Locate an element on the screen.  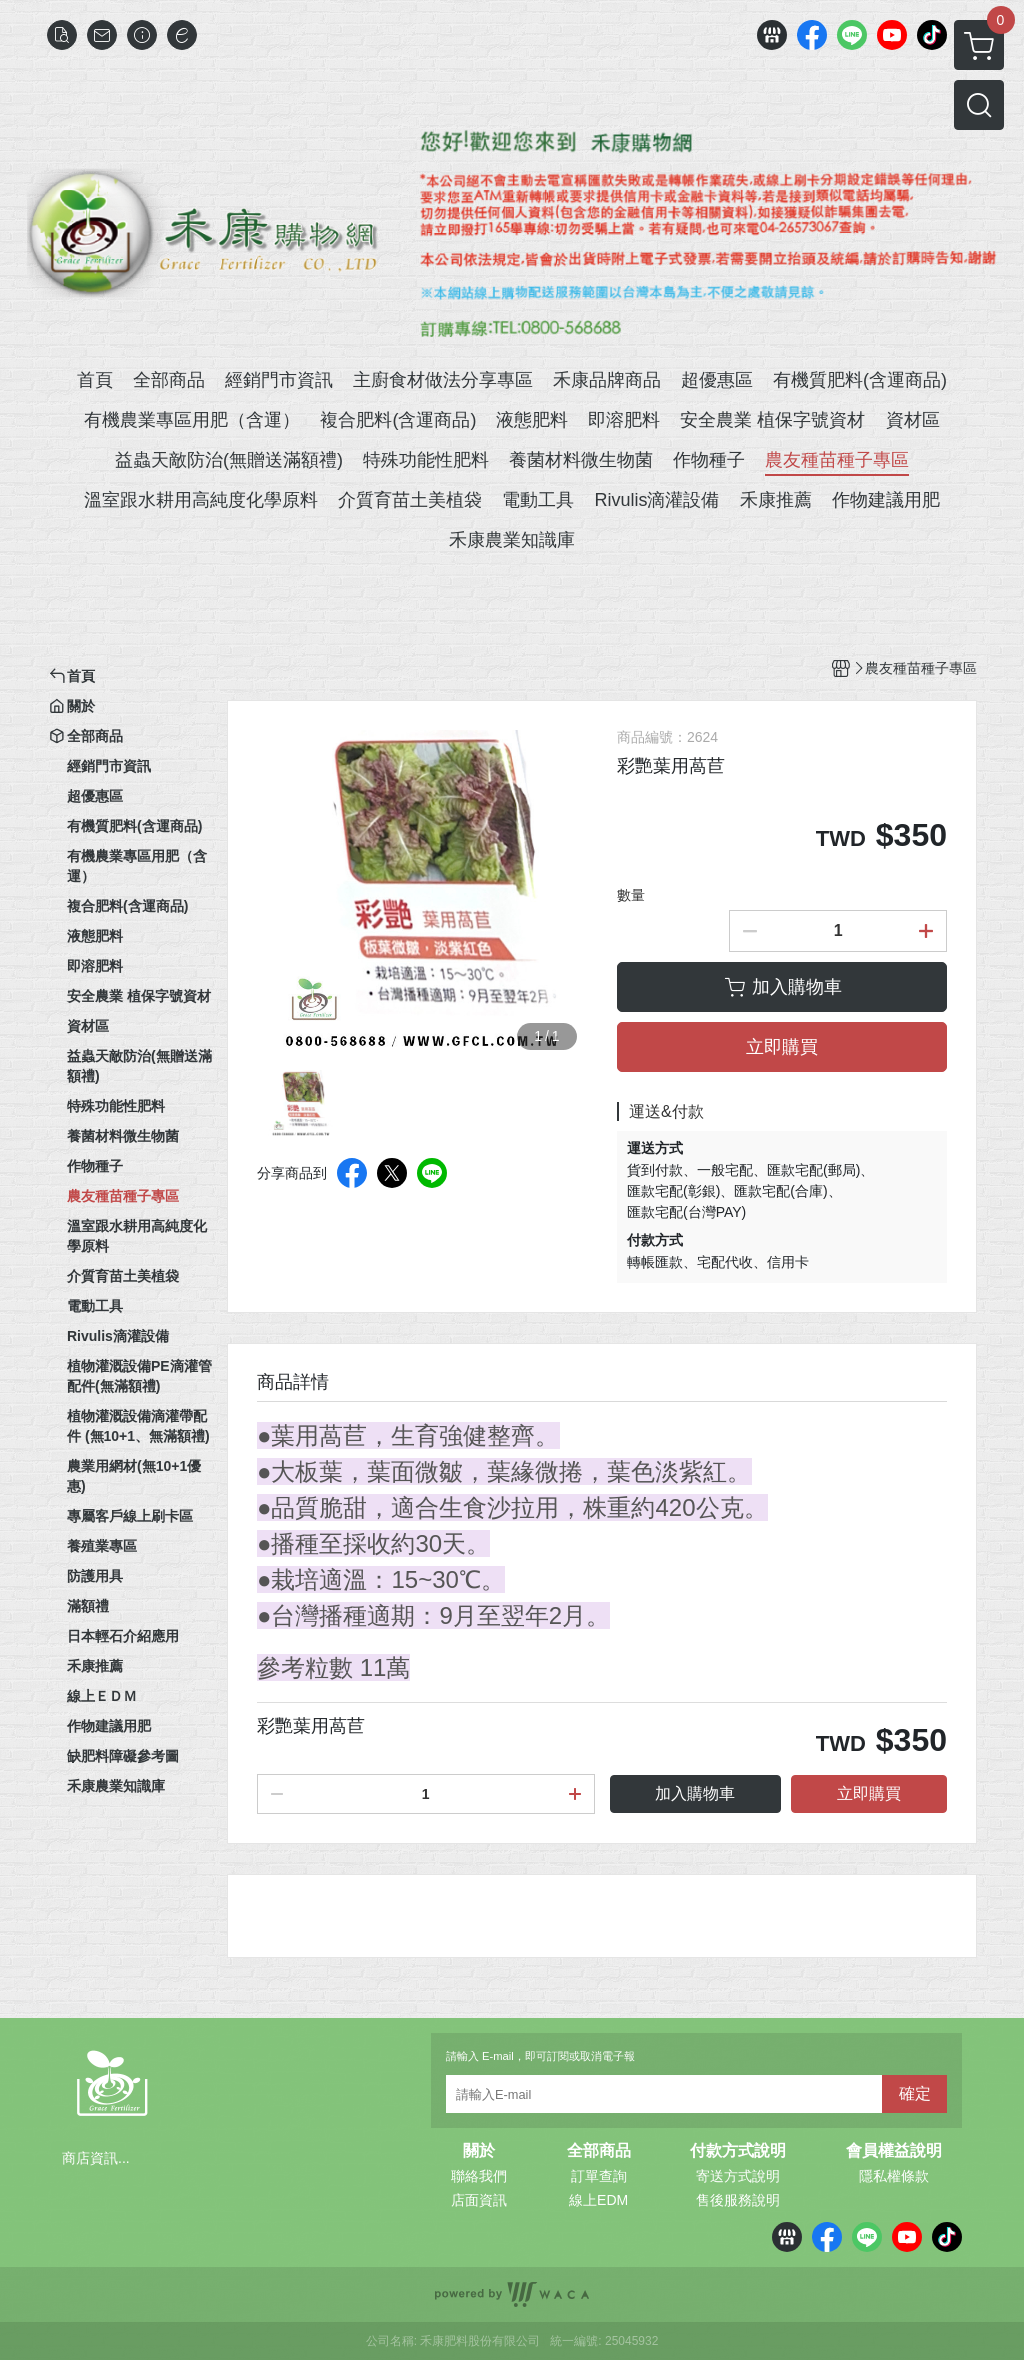
店面資訊 is located at coordinates (479, 2200).